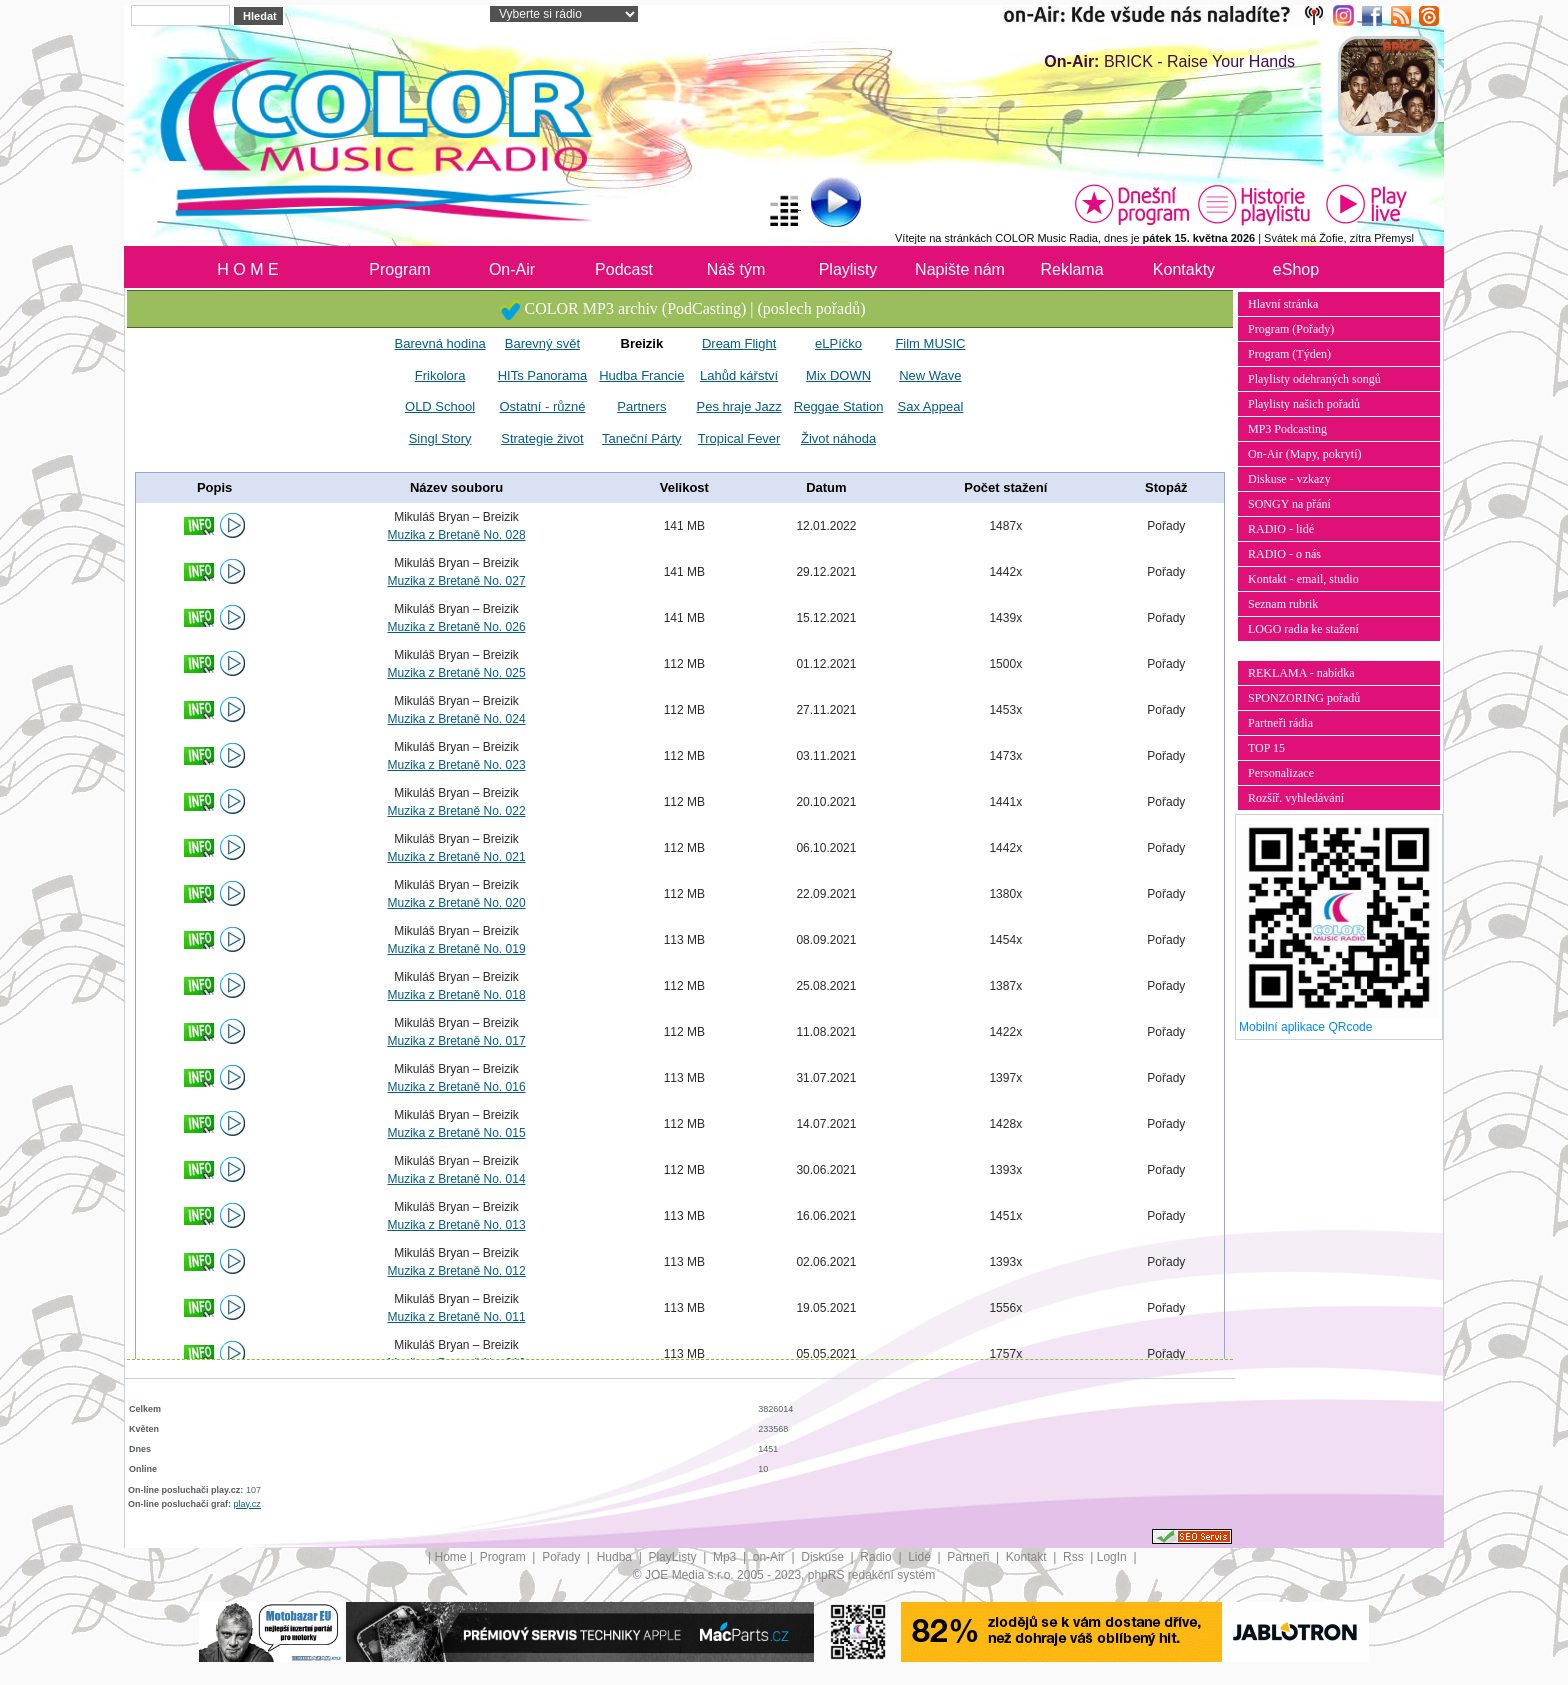  Describe the element at coordinates (399, 269) in the screenshot. I see `Program` at that location.